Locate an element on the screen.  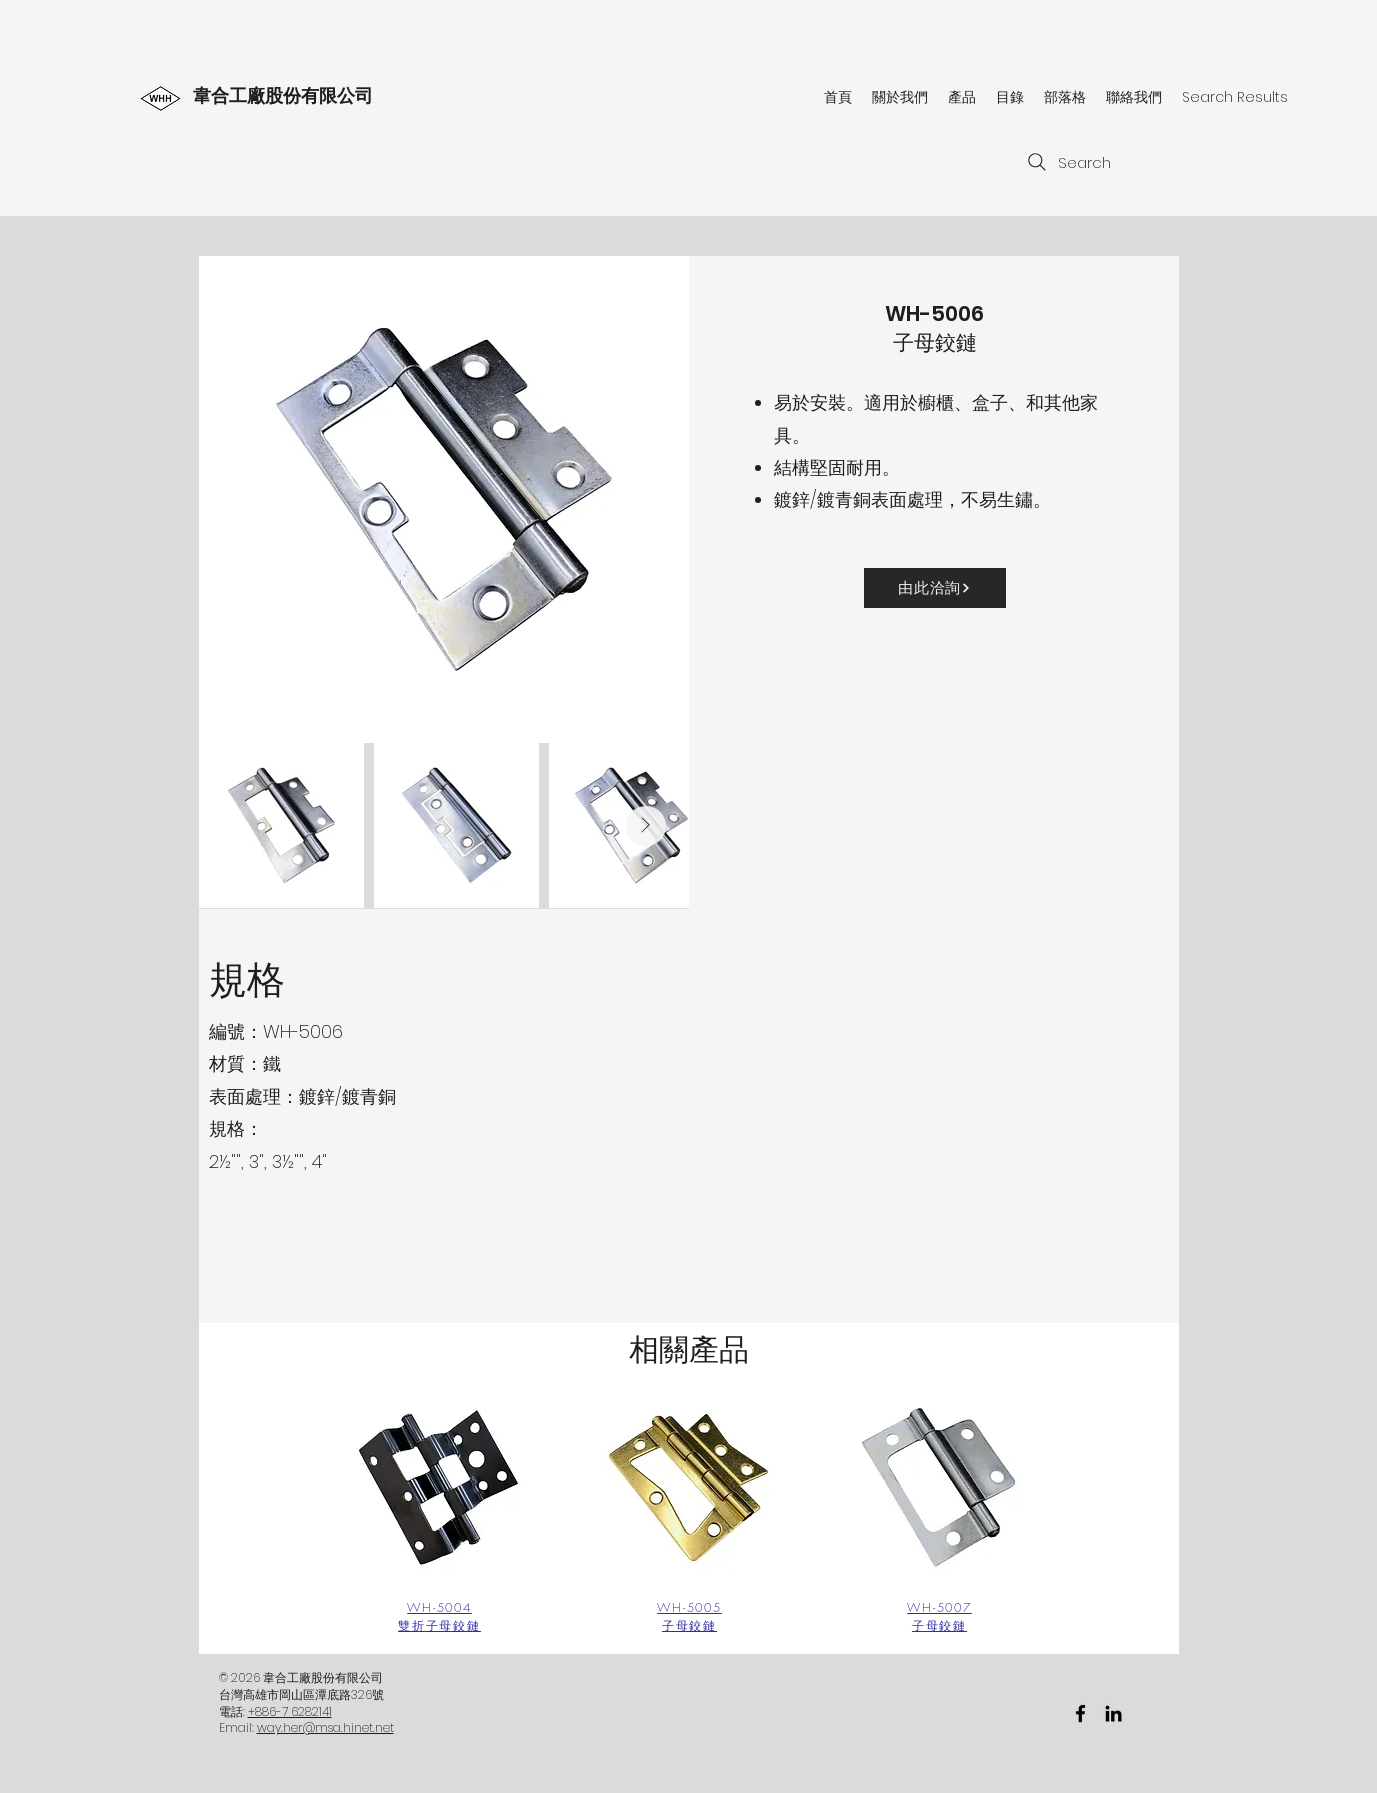
[由此洽詢] is located at coordinates (935, 588).